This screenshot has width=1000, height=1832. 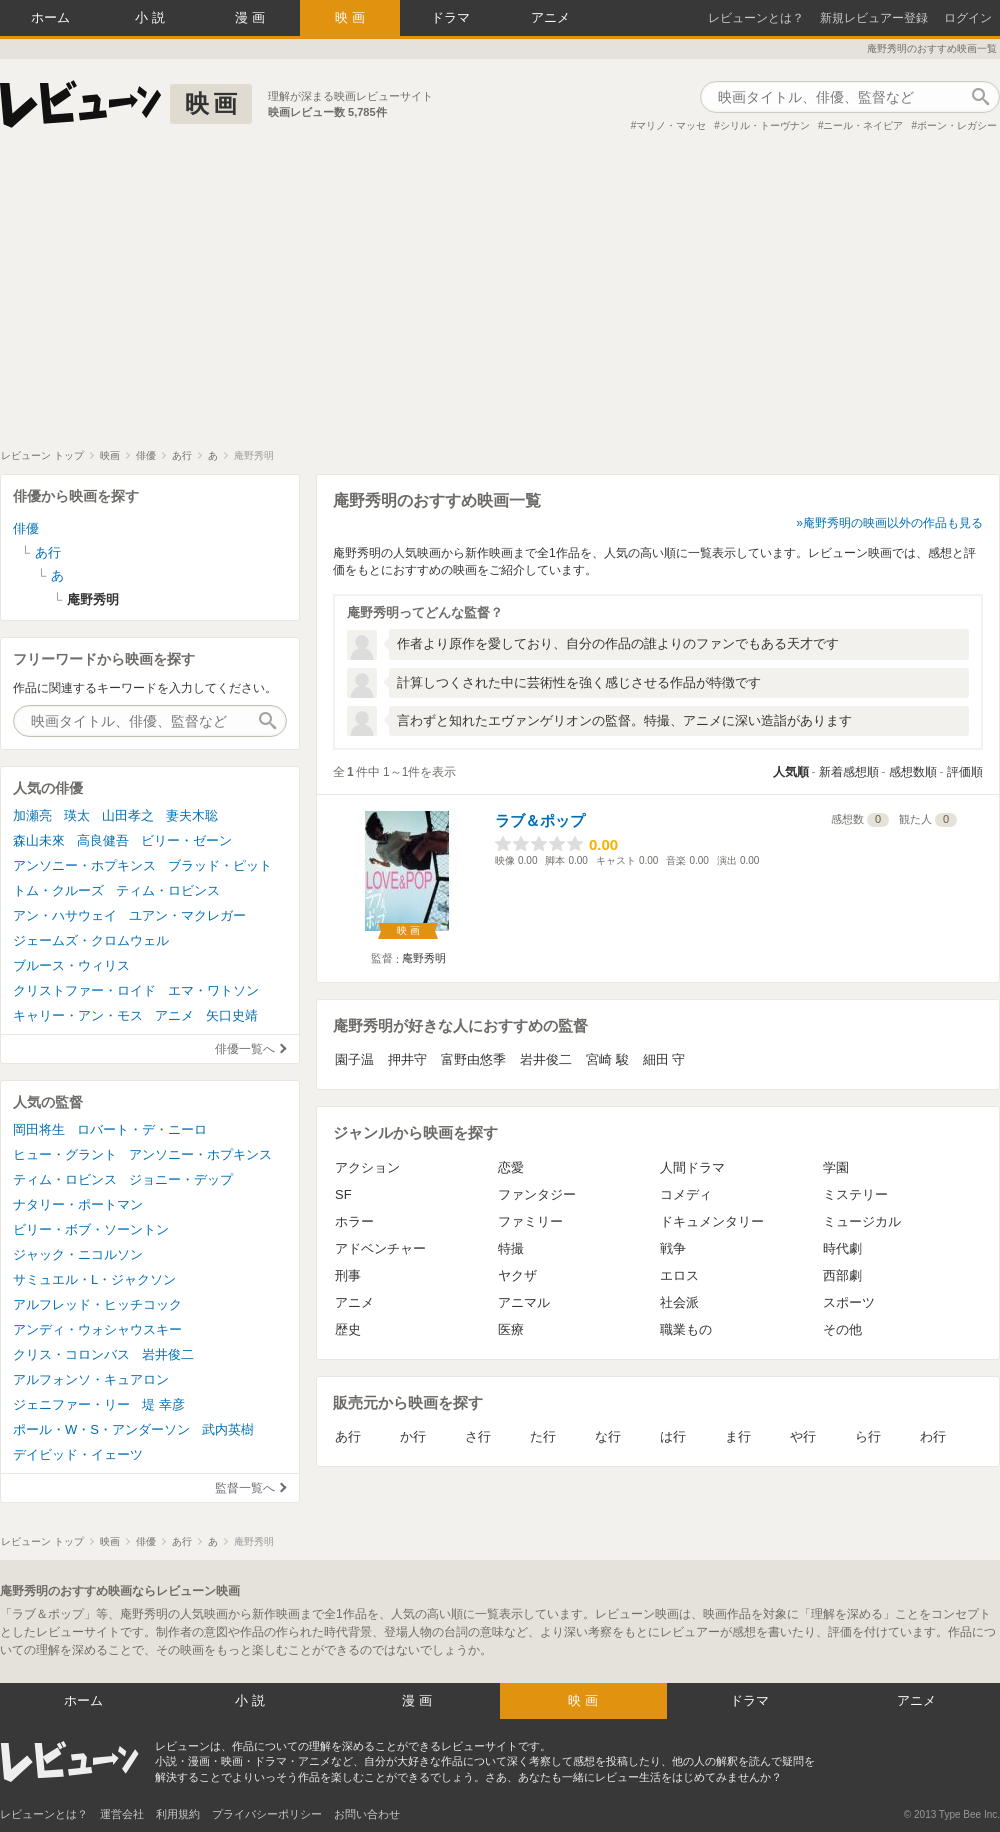 I want to click on [Advertisement], so click(x=500, y=299).